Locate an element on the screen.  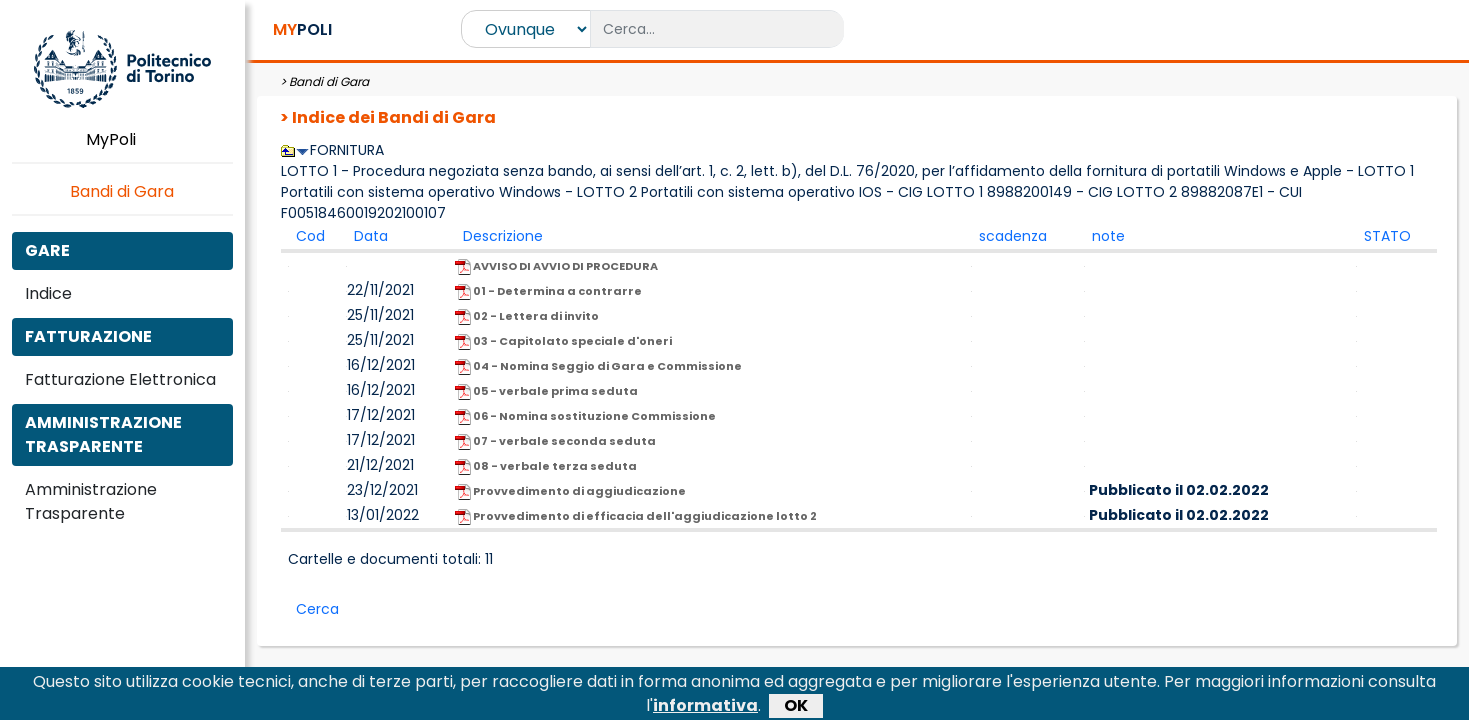
04 - Nomina Seggio di Gara e Commissione is located at coordinates (598, 366).